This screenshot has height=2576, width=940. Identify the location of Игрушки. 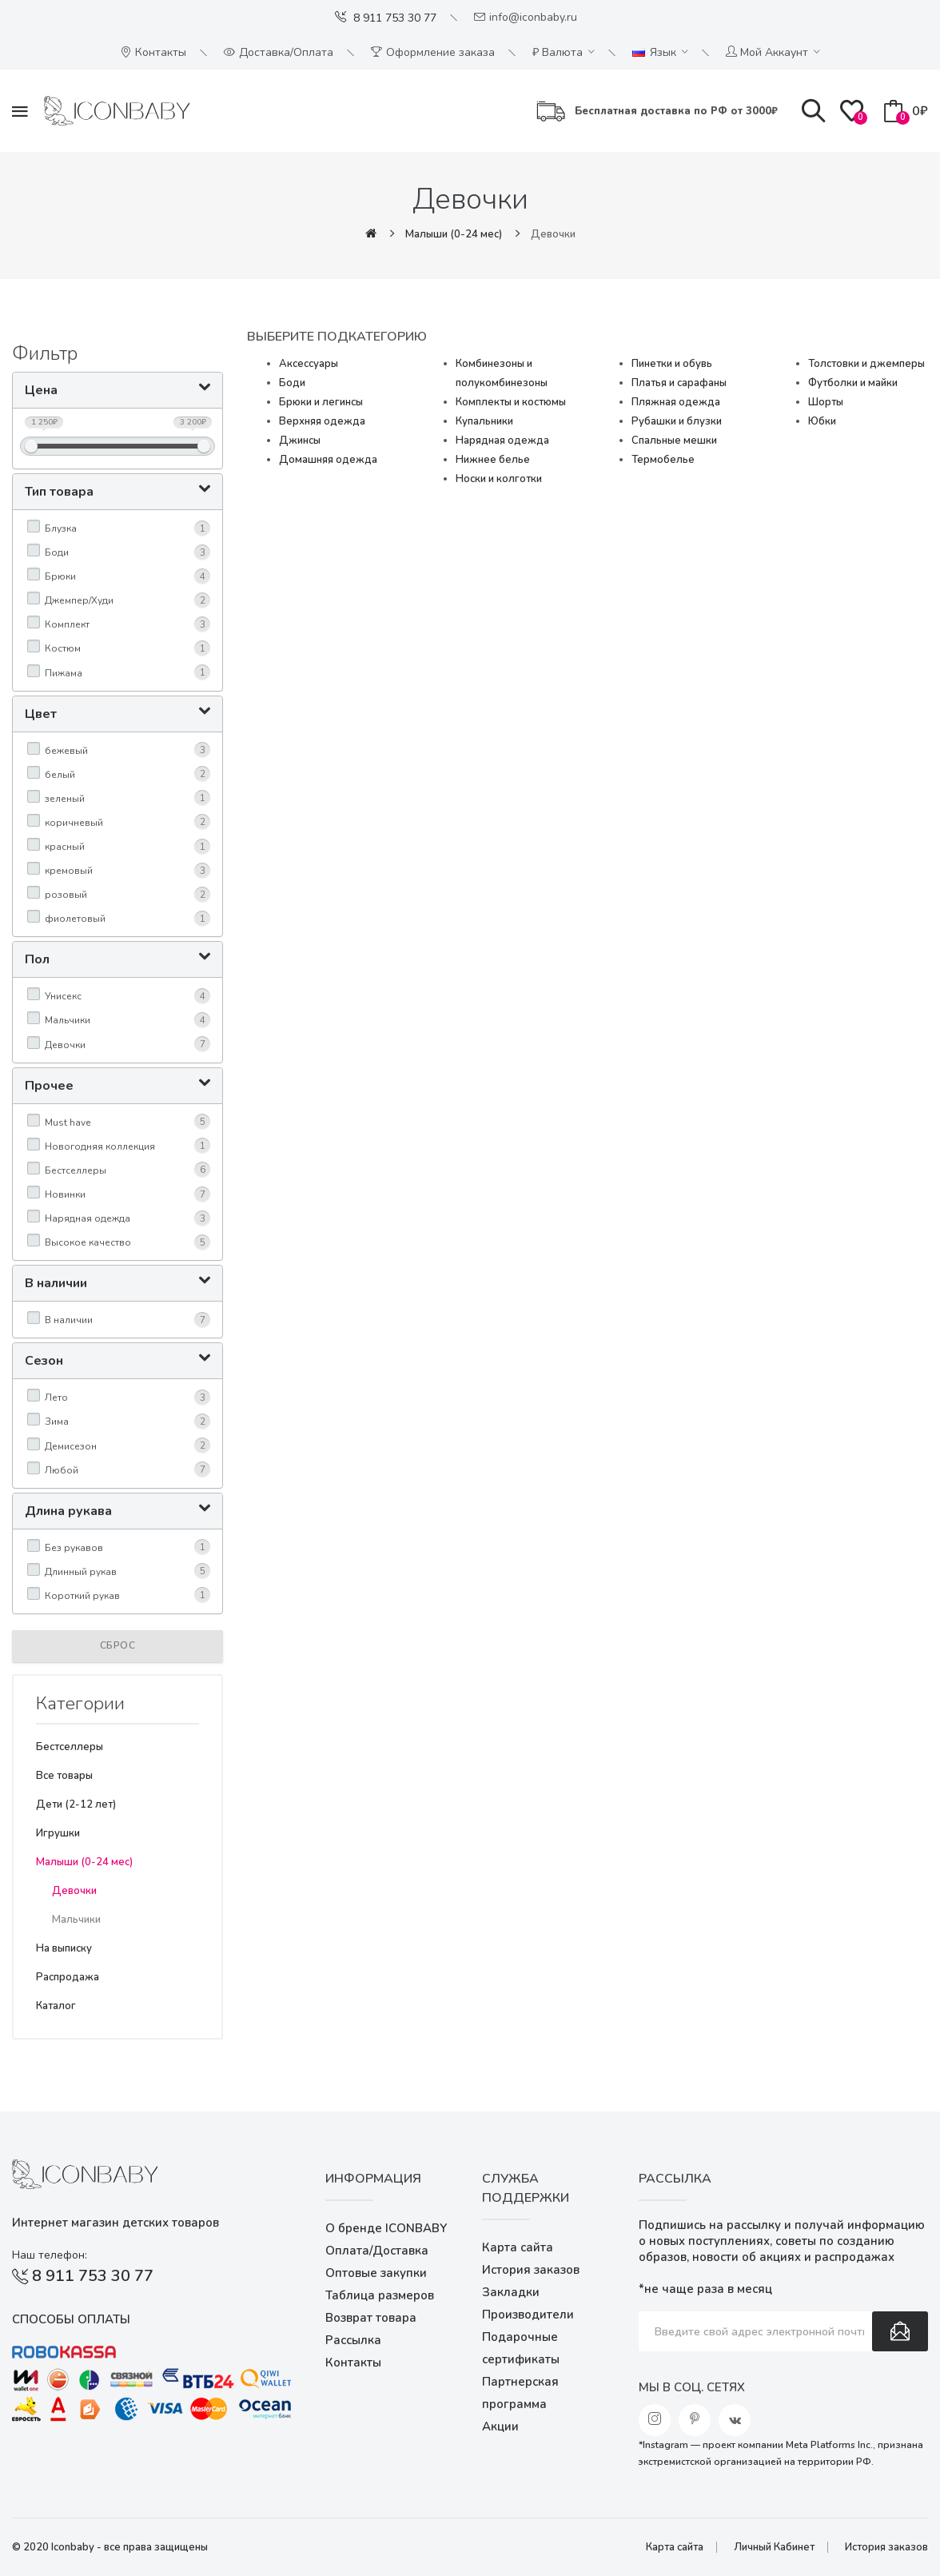
(58, 1833).